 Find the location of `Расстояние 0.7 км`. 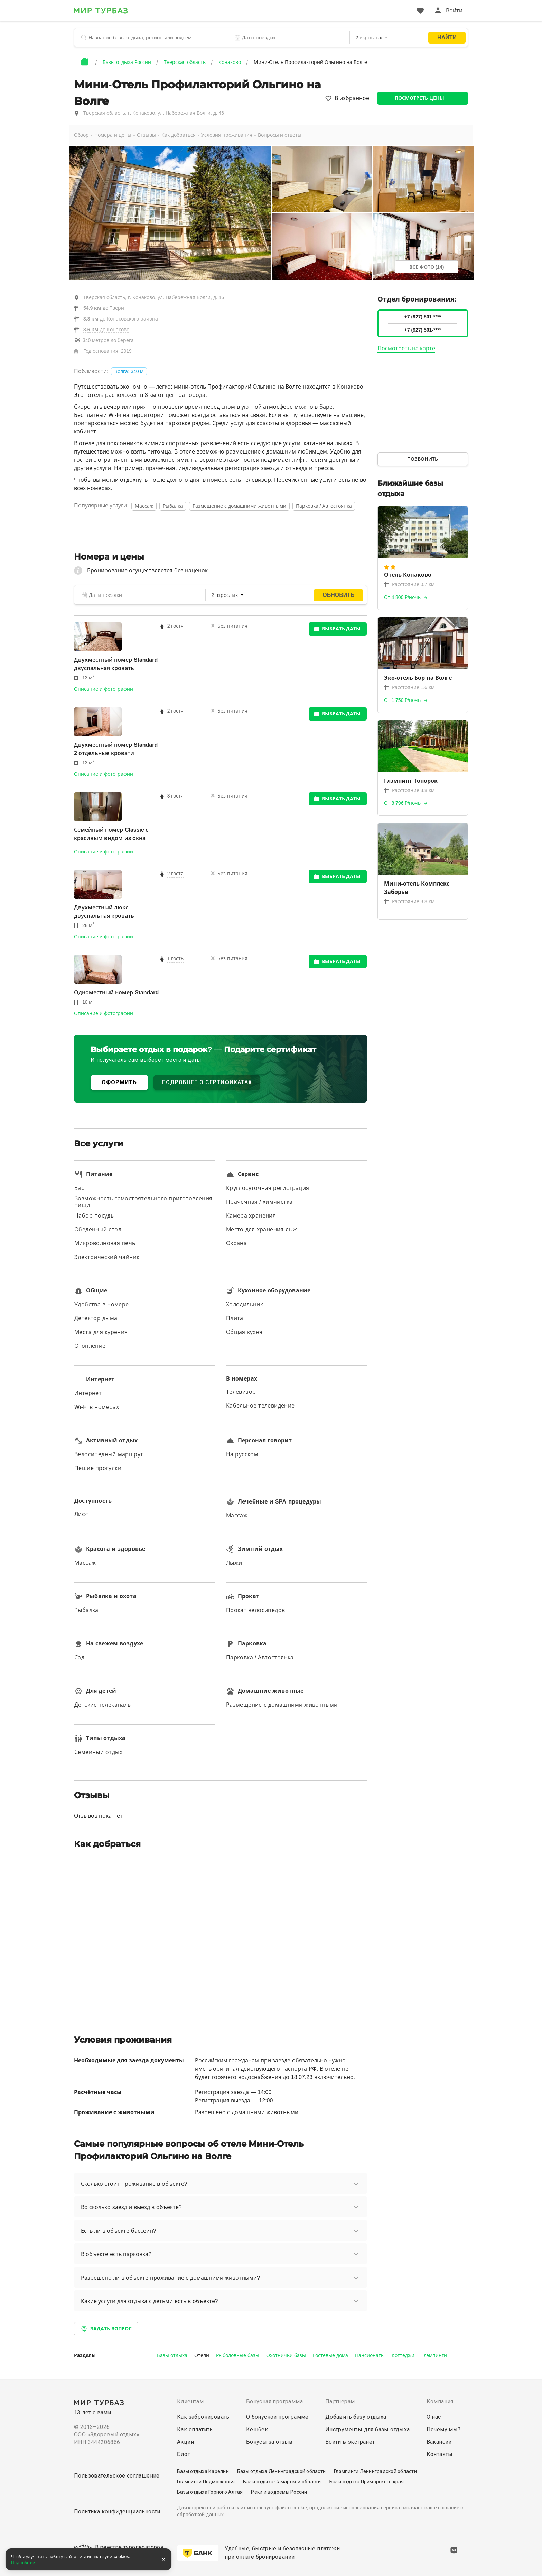

Расстояние 0.7 км is located at coordinates (409, 584).